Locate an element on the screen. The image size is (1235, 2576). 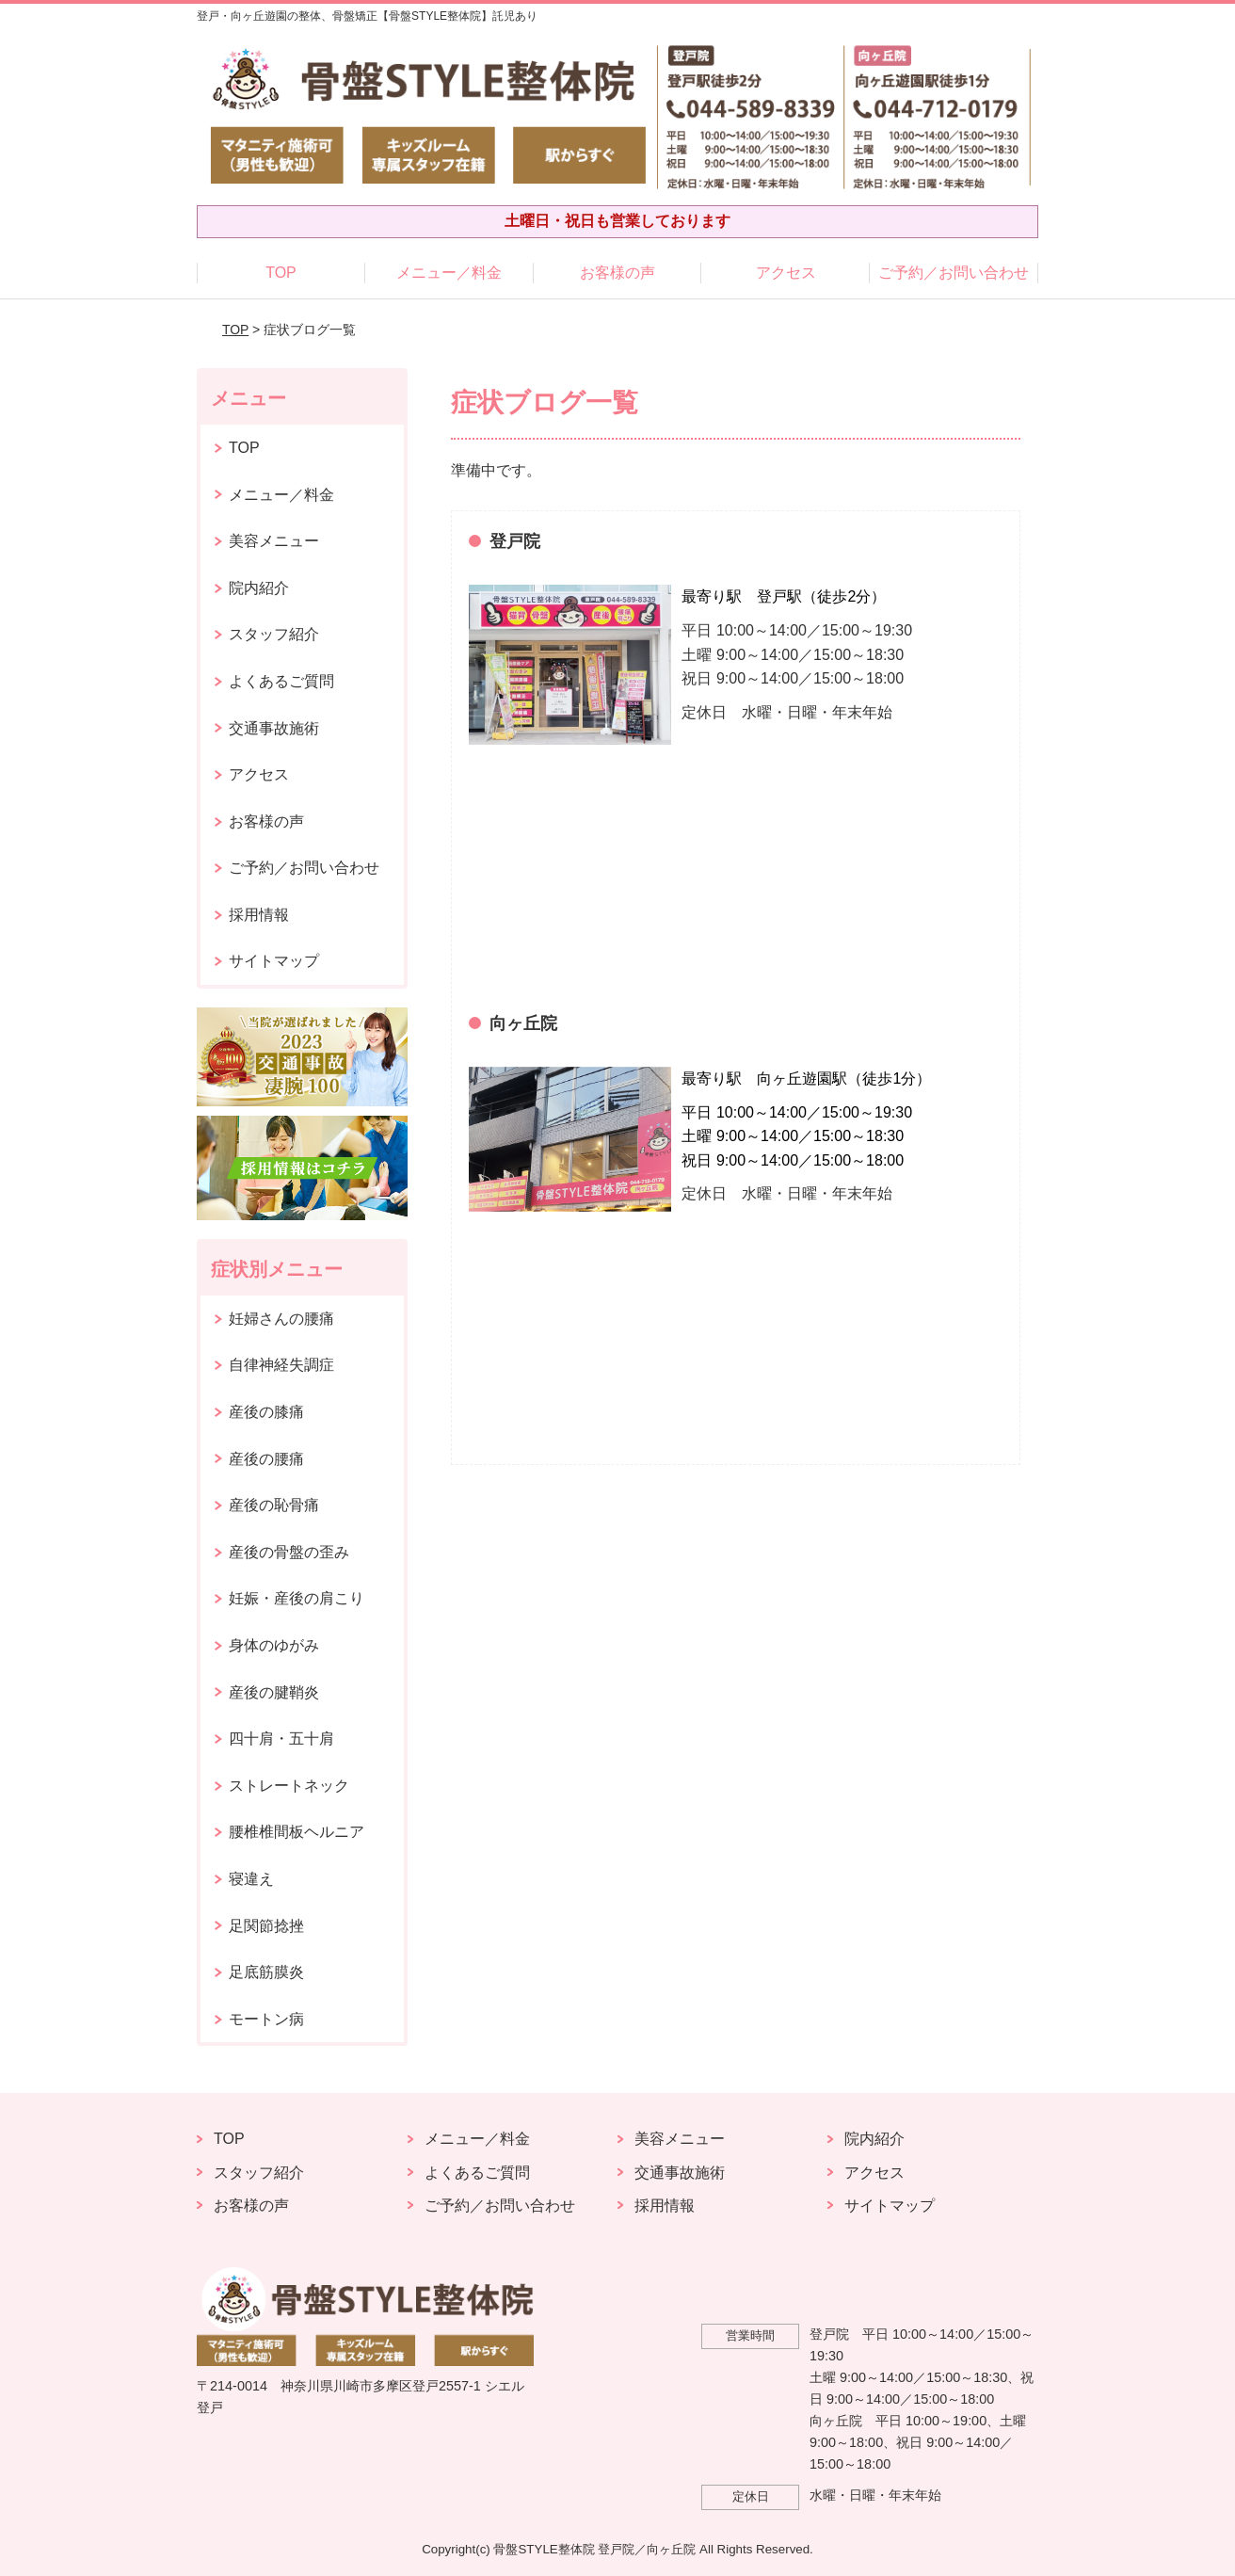
ストレートネック is located at coordinates (289, 1786).